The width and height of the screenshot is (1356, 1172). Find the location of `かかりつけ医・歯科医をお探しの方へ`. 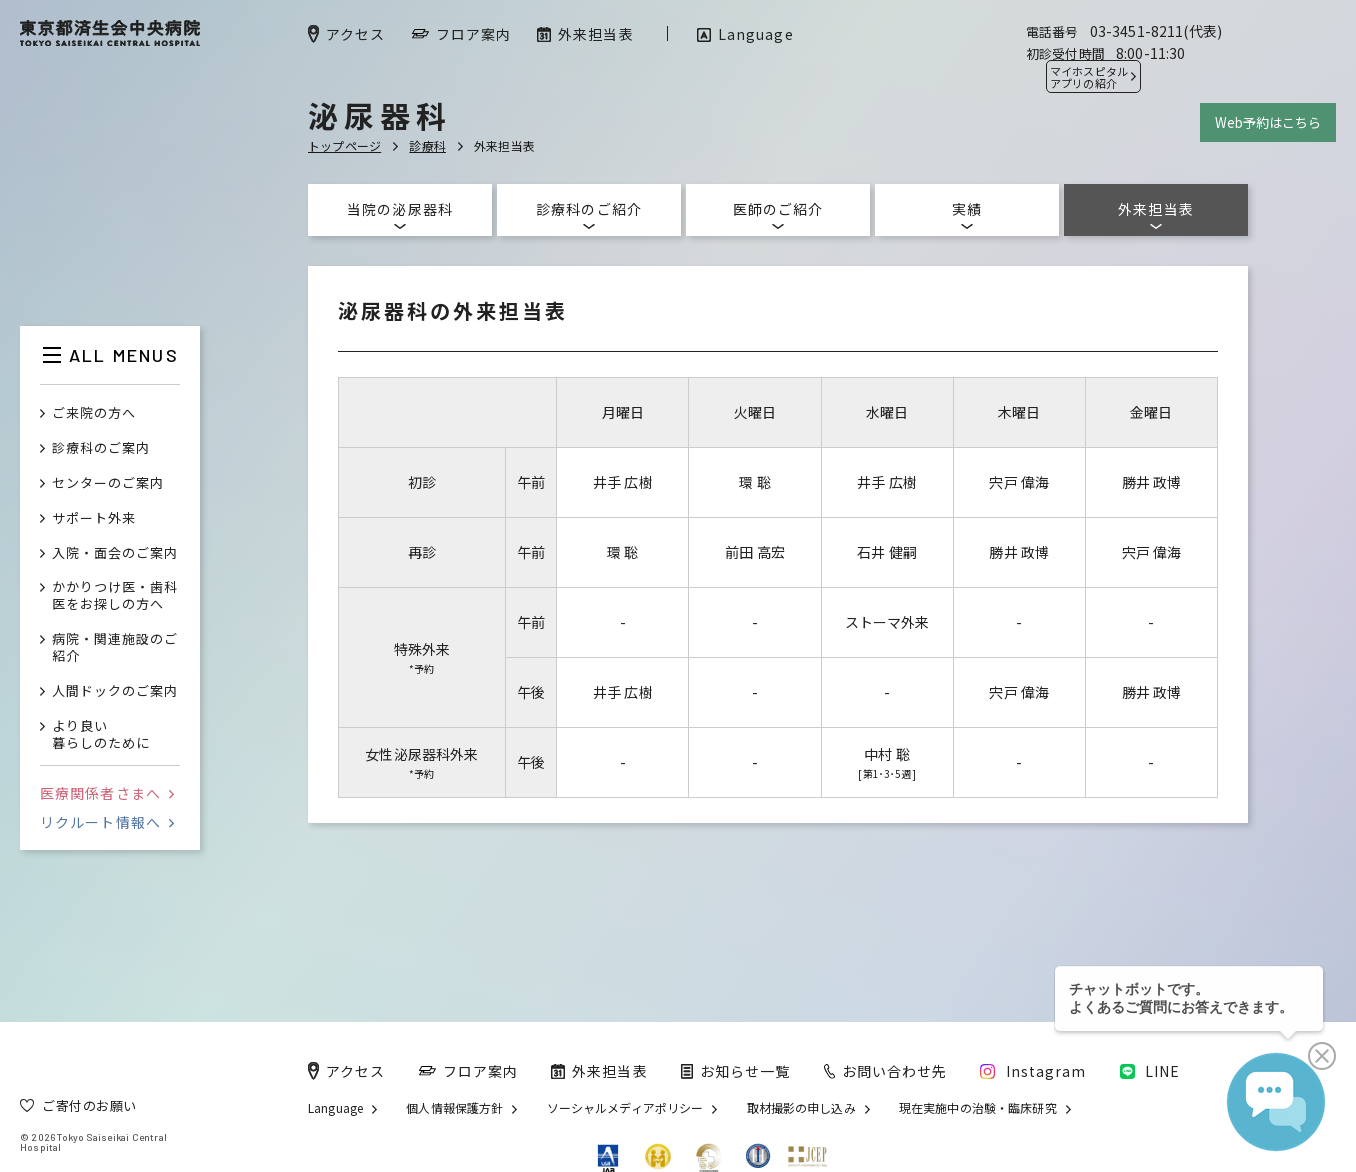

かかりつけ医・歯科医をお探しの方へ is located at coordinates (115, 596).